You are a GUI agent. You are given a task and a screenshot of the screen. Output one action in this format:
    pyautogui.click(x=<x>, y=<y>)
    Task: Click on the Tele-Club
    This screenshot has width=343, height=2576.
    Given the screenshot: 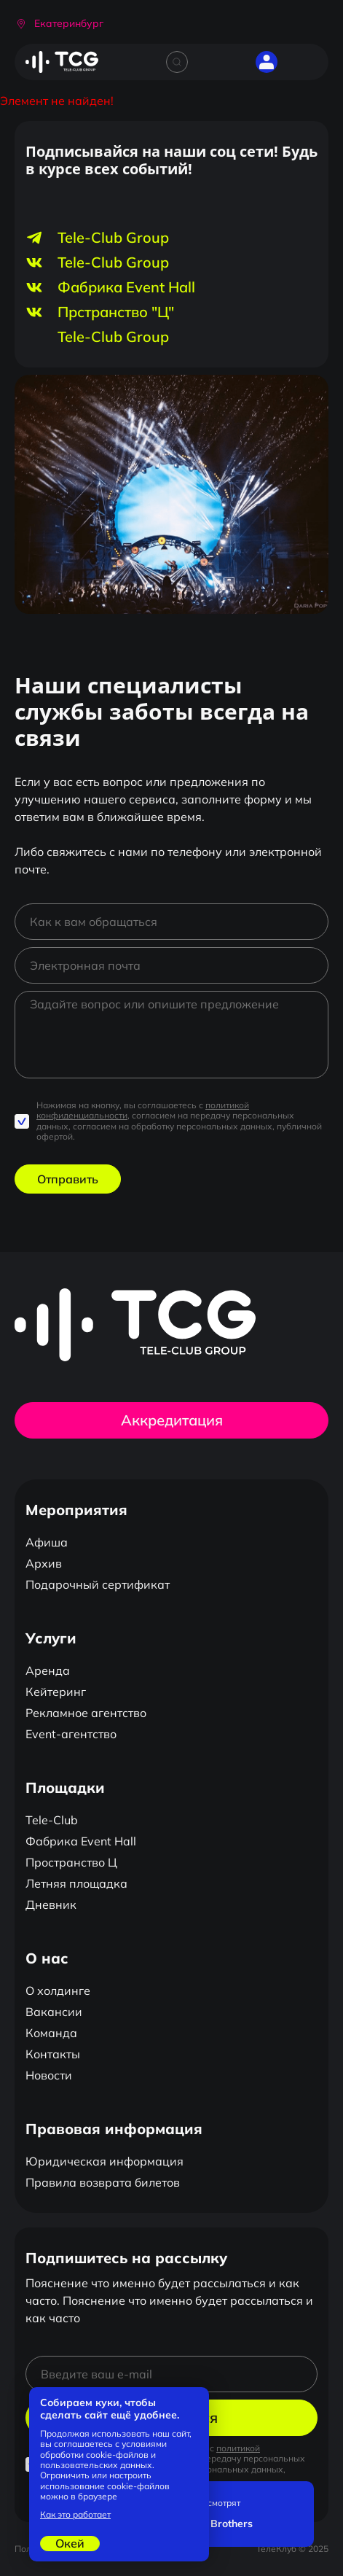 What is the action you would take?
    pyautogui.click(x=51, y=1820)
    